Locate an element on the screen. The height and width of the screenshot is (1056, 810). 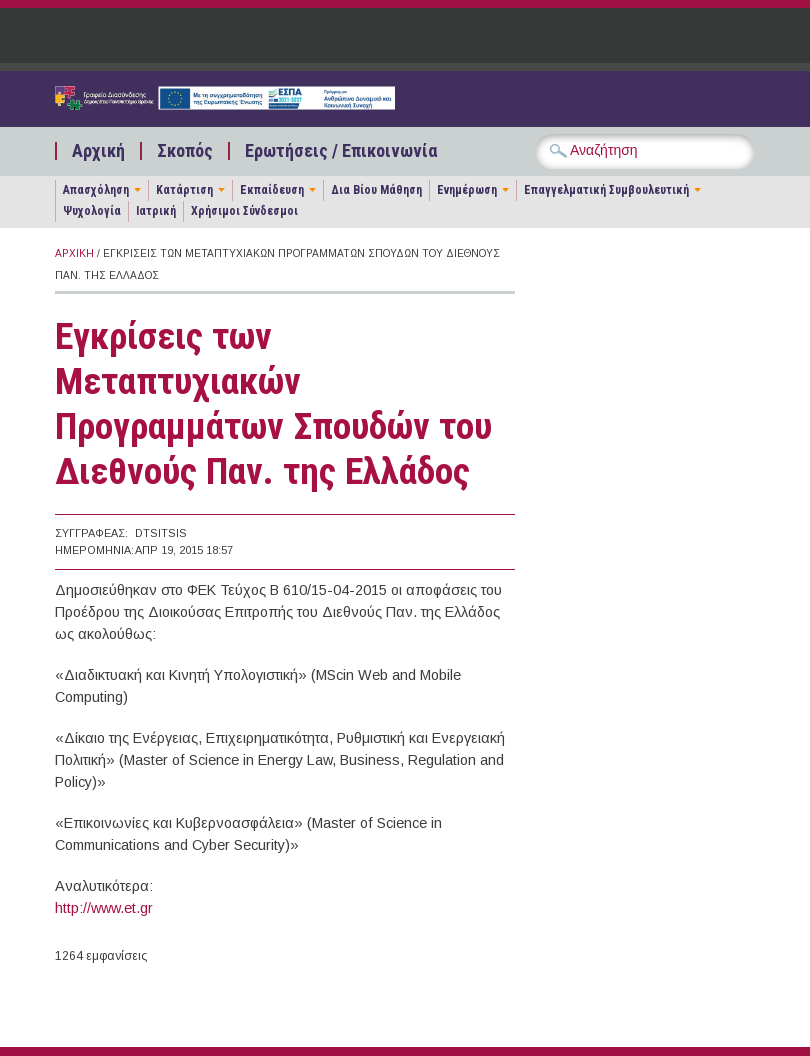
Ψυχολογία is located at coordinates (92, 211).